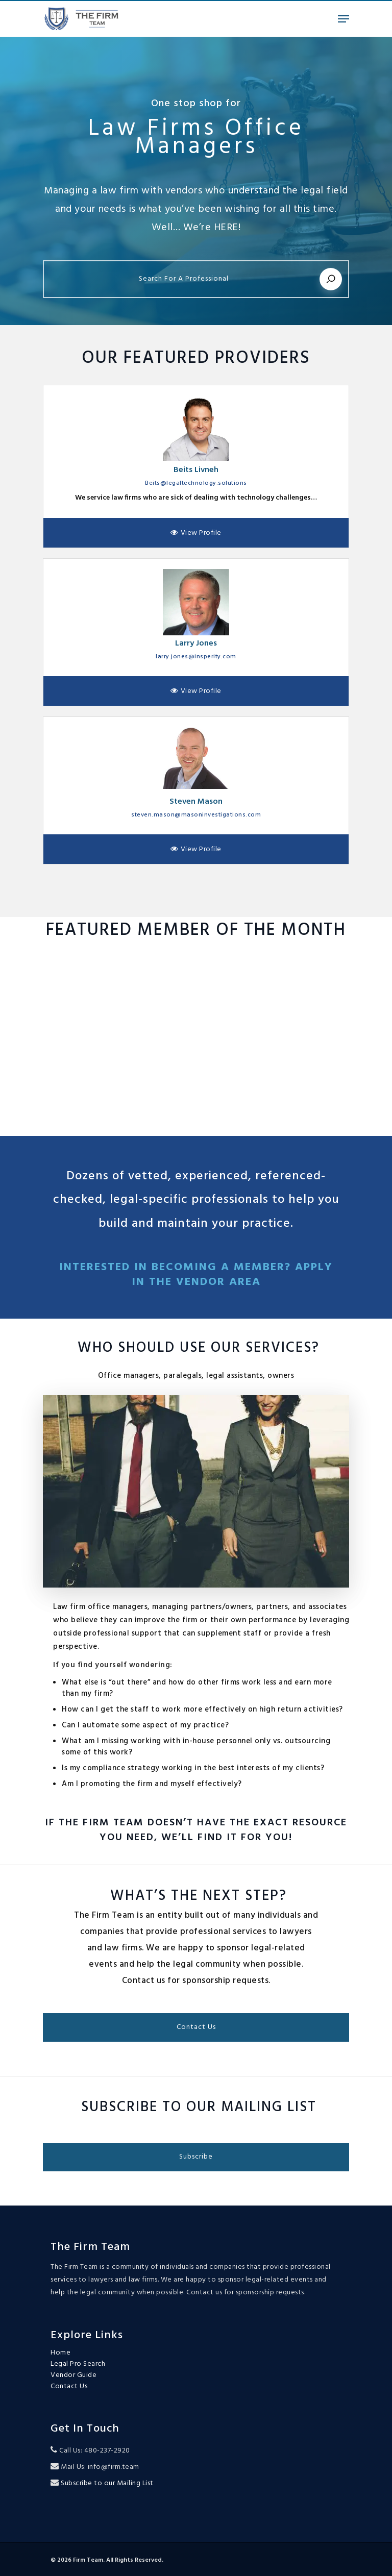 This screenshot has height=2576, width=392. I want to click on Beits Livneh, so click(196, 470).